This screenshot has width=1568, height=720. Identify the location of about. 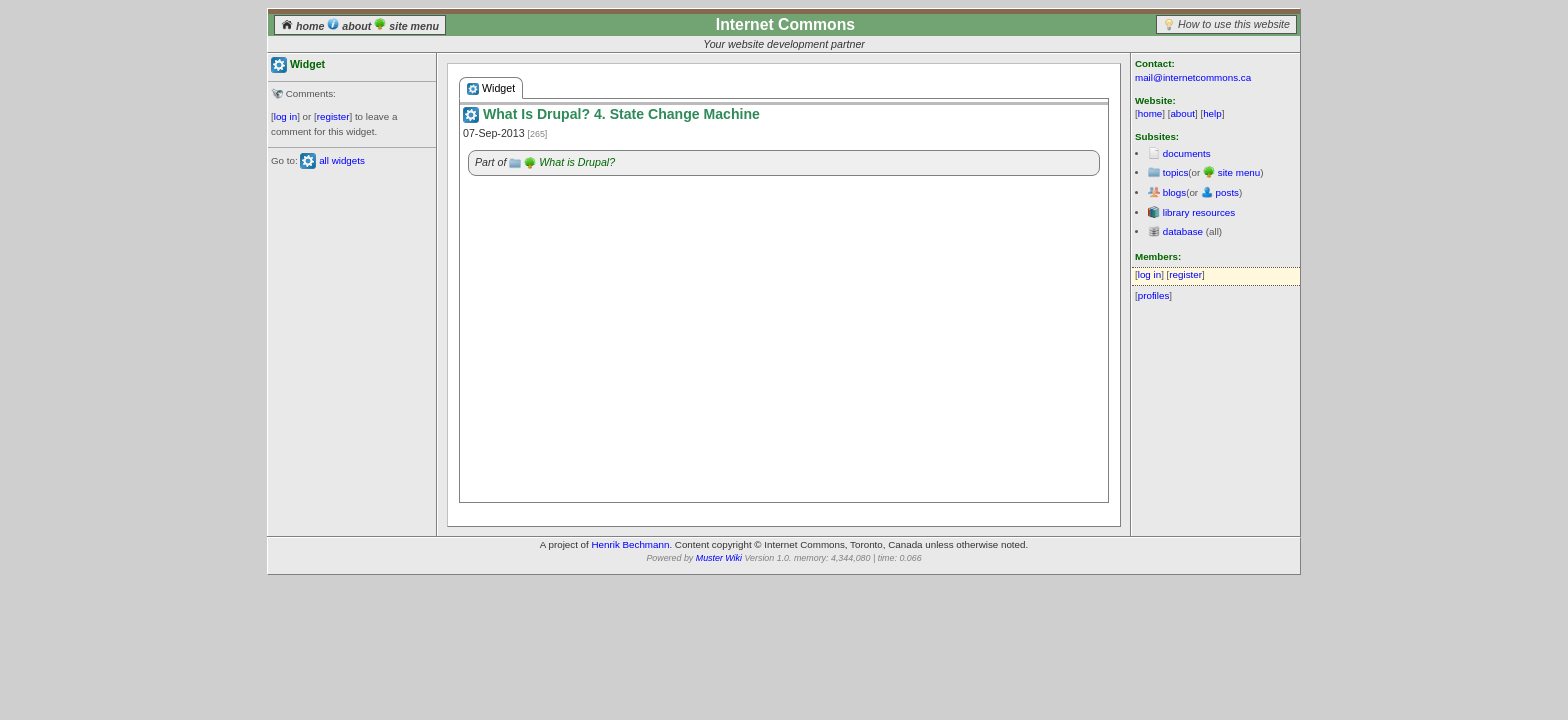
(350, 26).